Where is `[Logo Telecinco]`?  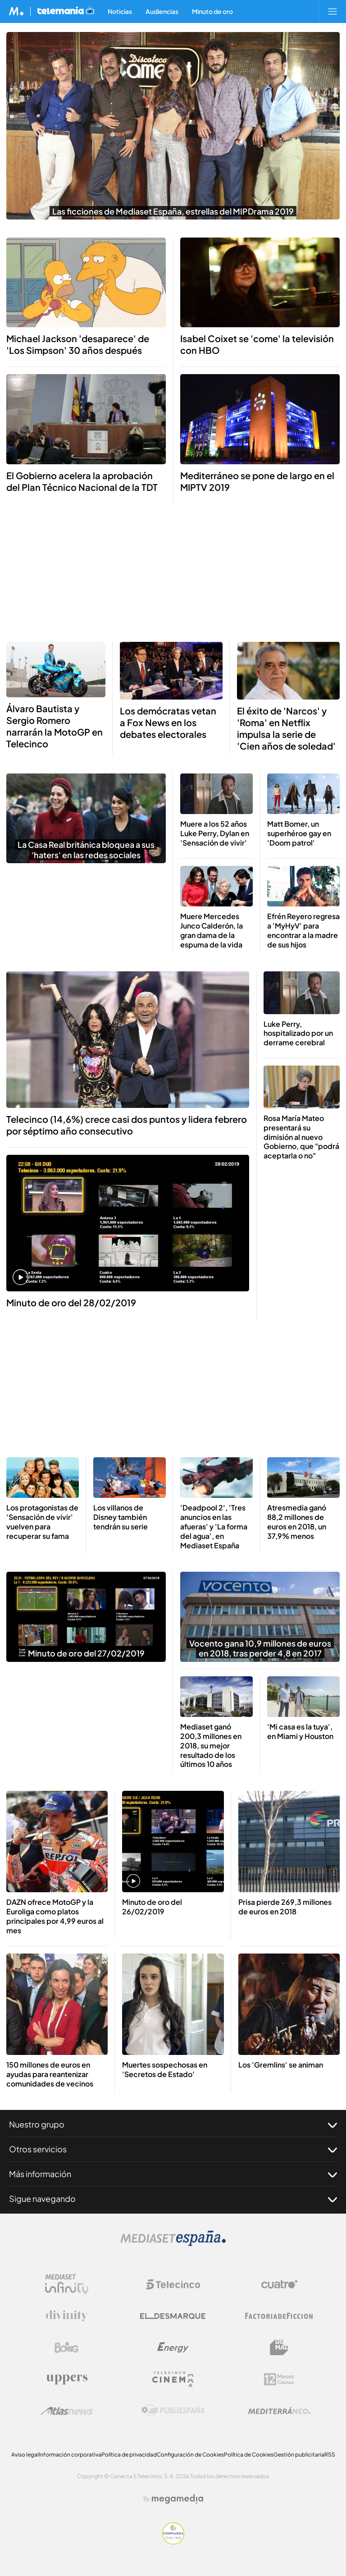
[Logo Telecinco] is located at coordinates (173, 2284).